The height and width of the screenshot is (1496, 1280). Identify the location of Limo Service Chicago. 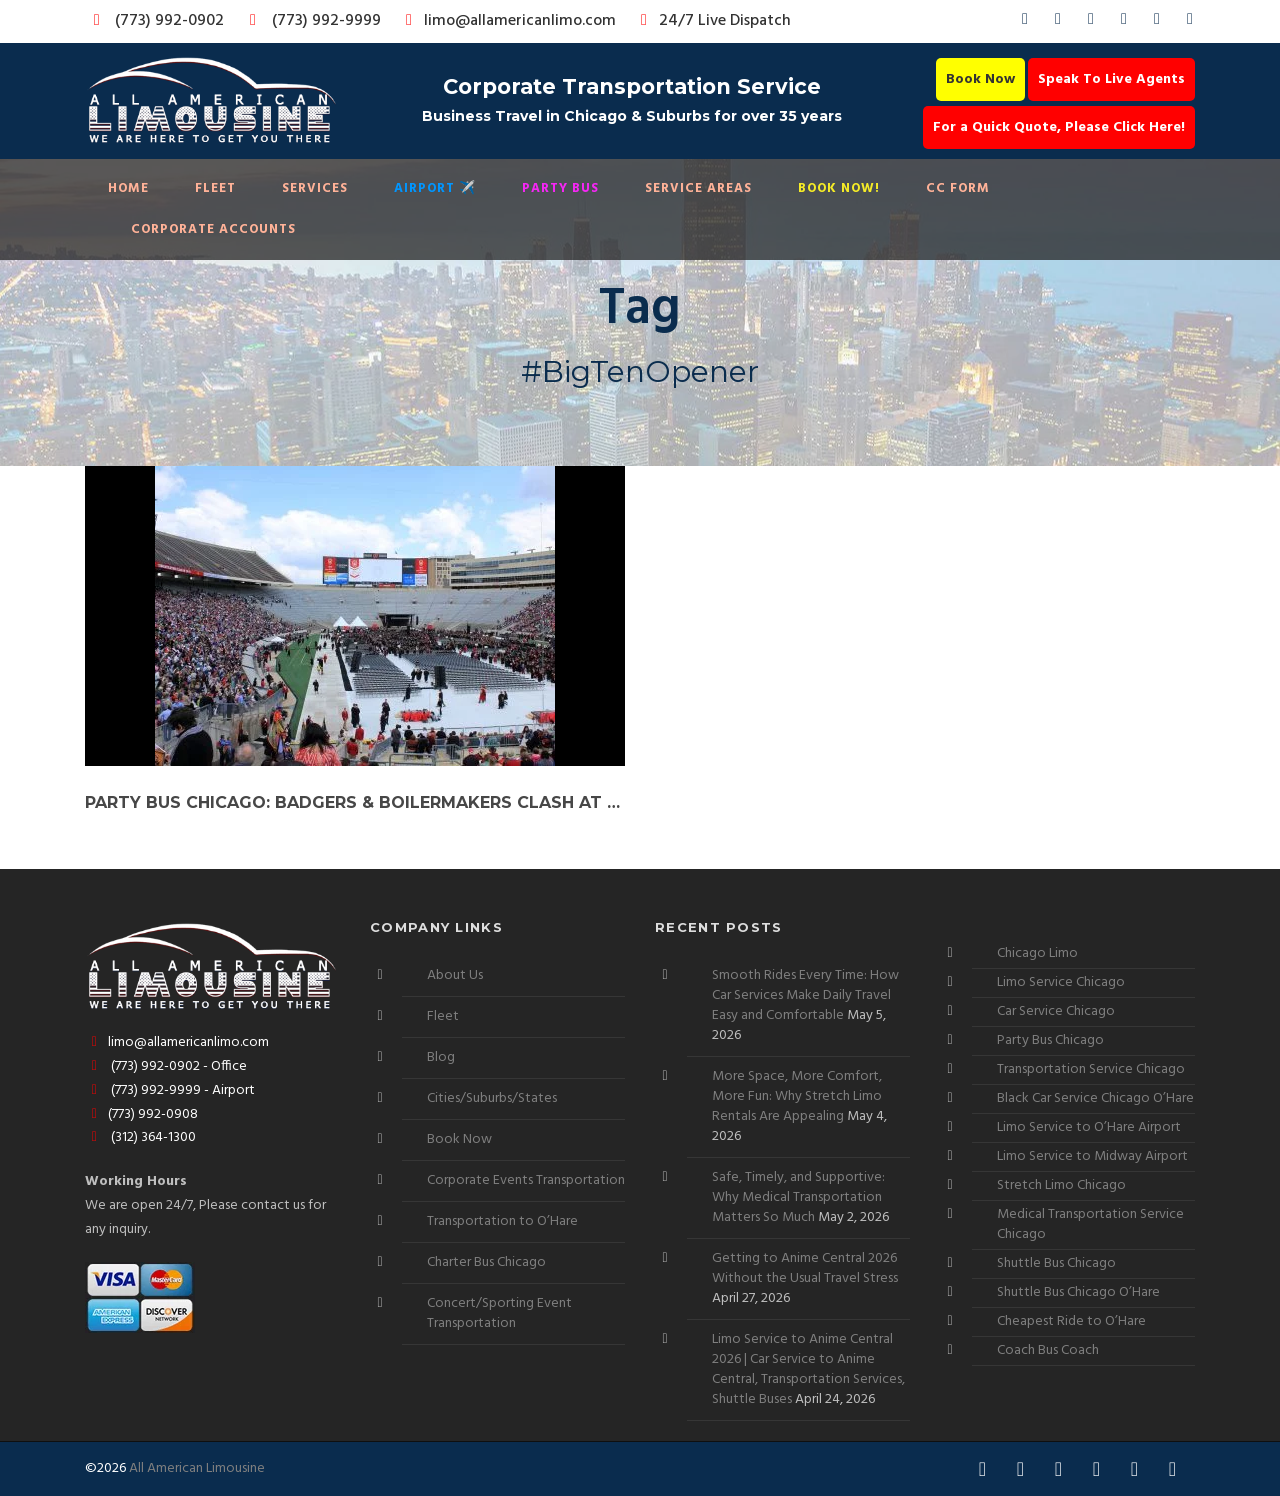
(1061, 982).